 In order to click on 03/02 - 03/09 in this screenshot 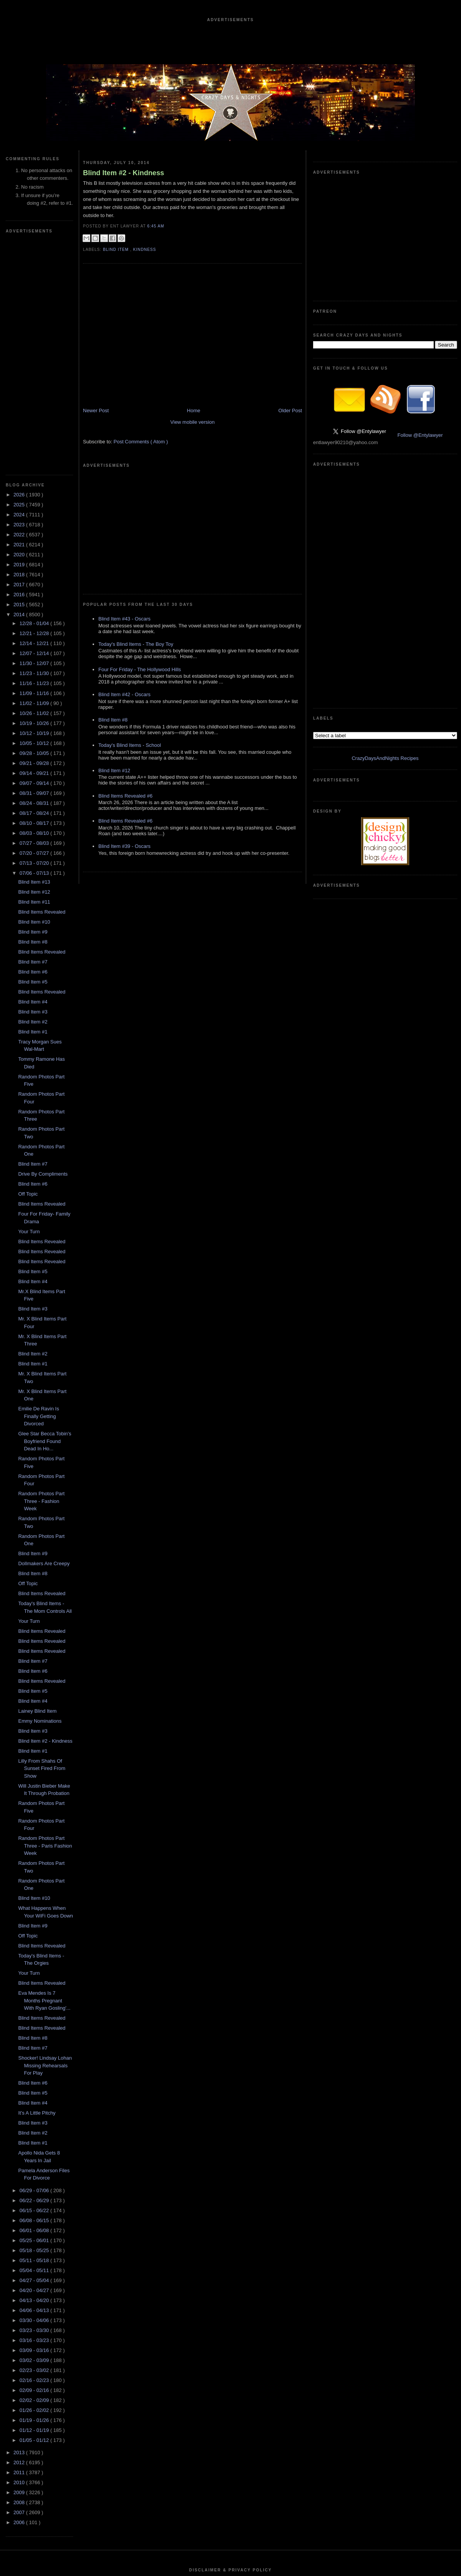, I will do `click(35, 2130)`.